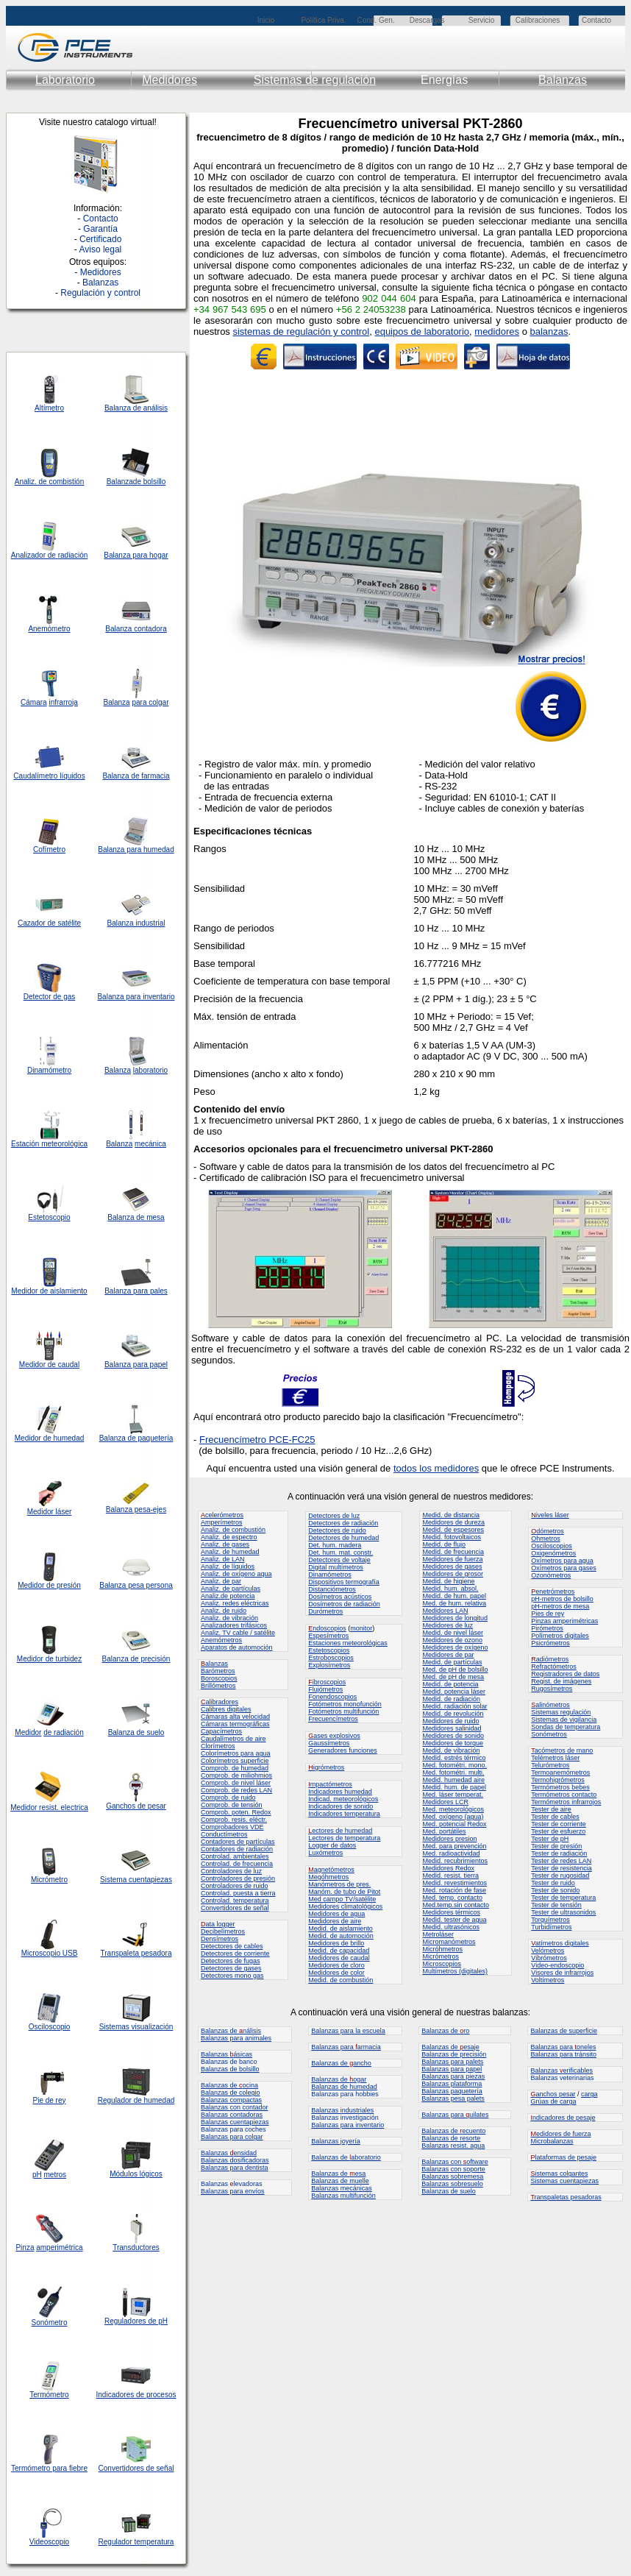 The height and width of the screenshot is (2576, 631). What do you see at coordinates (375, 20) in the screenshot?
I see `Cond. Gen.` at bounding box center [375, 20].